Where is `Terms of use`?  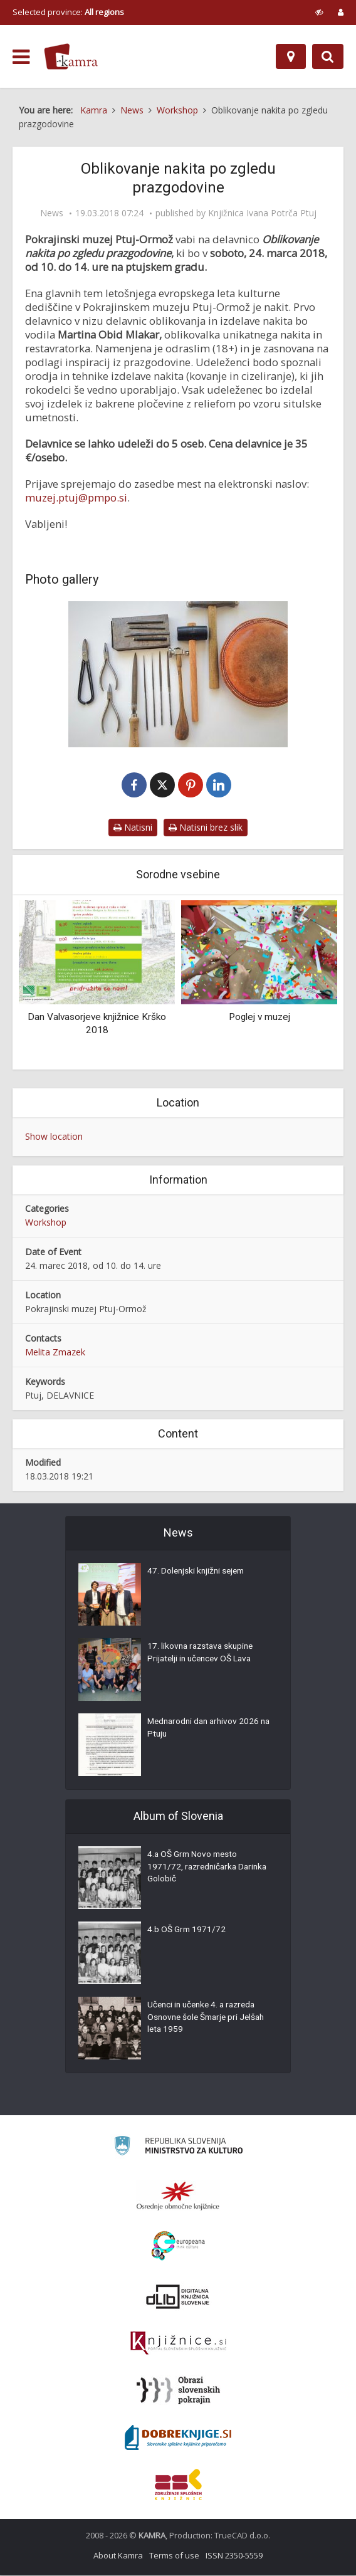
Terms of use is located at coordinates (174, 2556).